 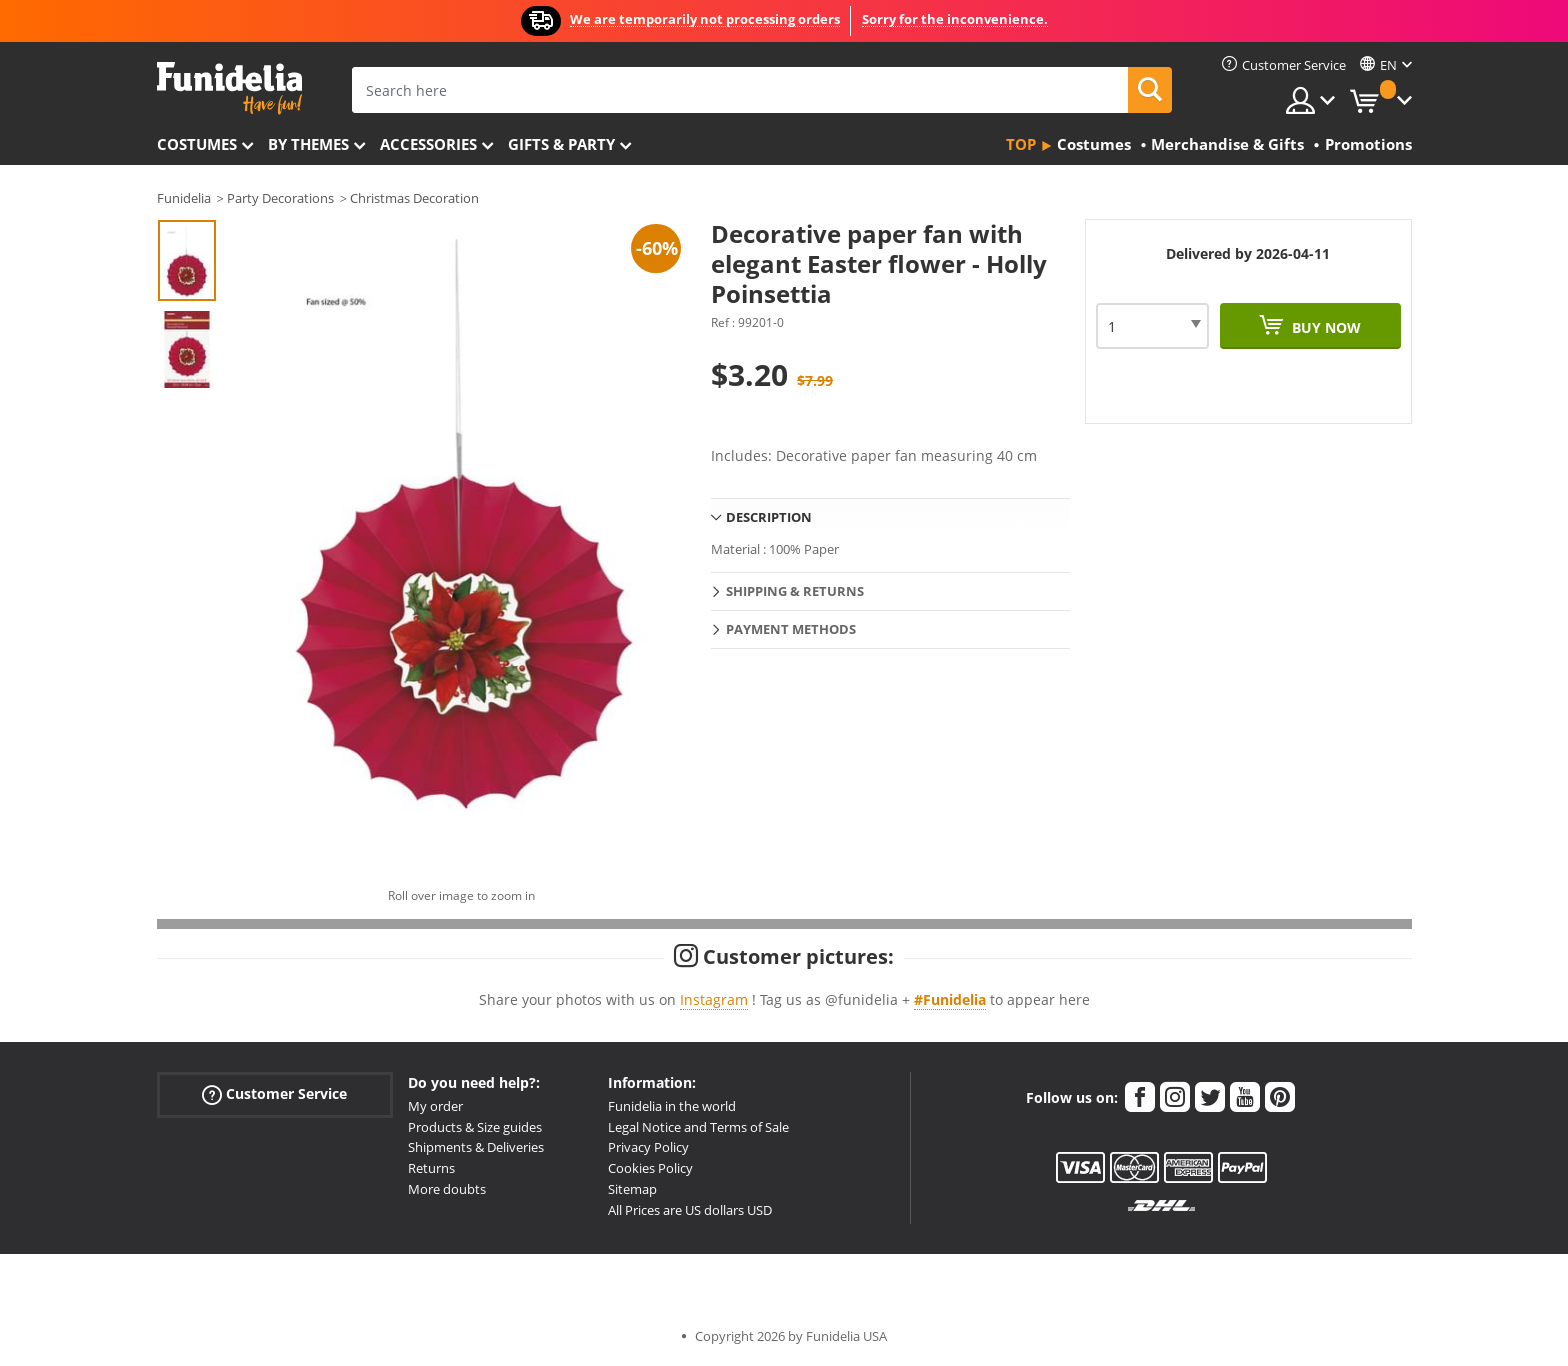 I want to click on All Prices are US dollars USD, so click(x=690, y=1210).